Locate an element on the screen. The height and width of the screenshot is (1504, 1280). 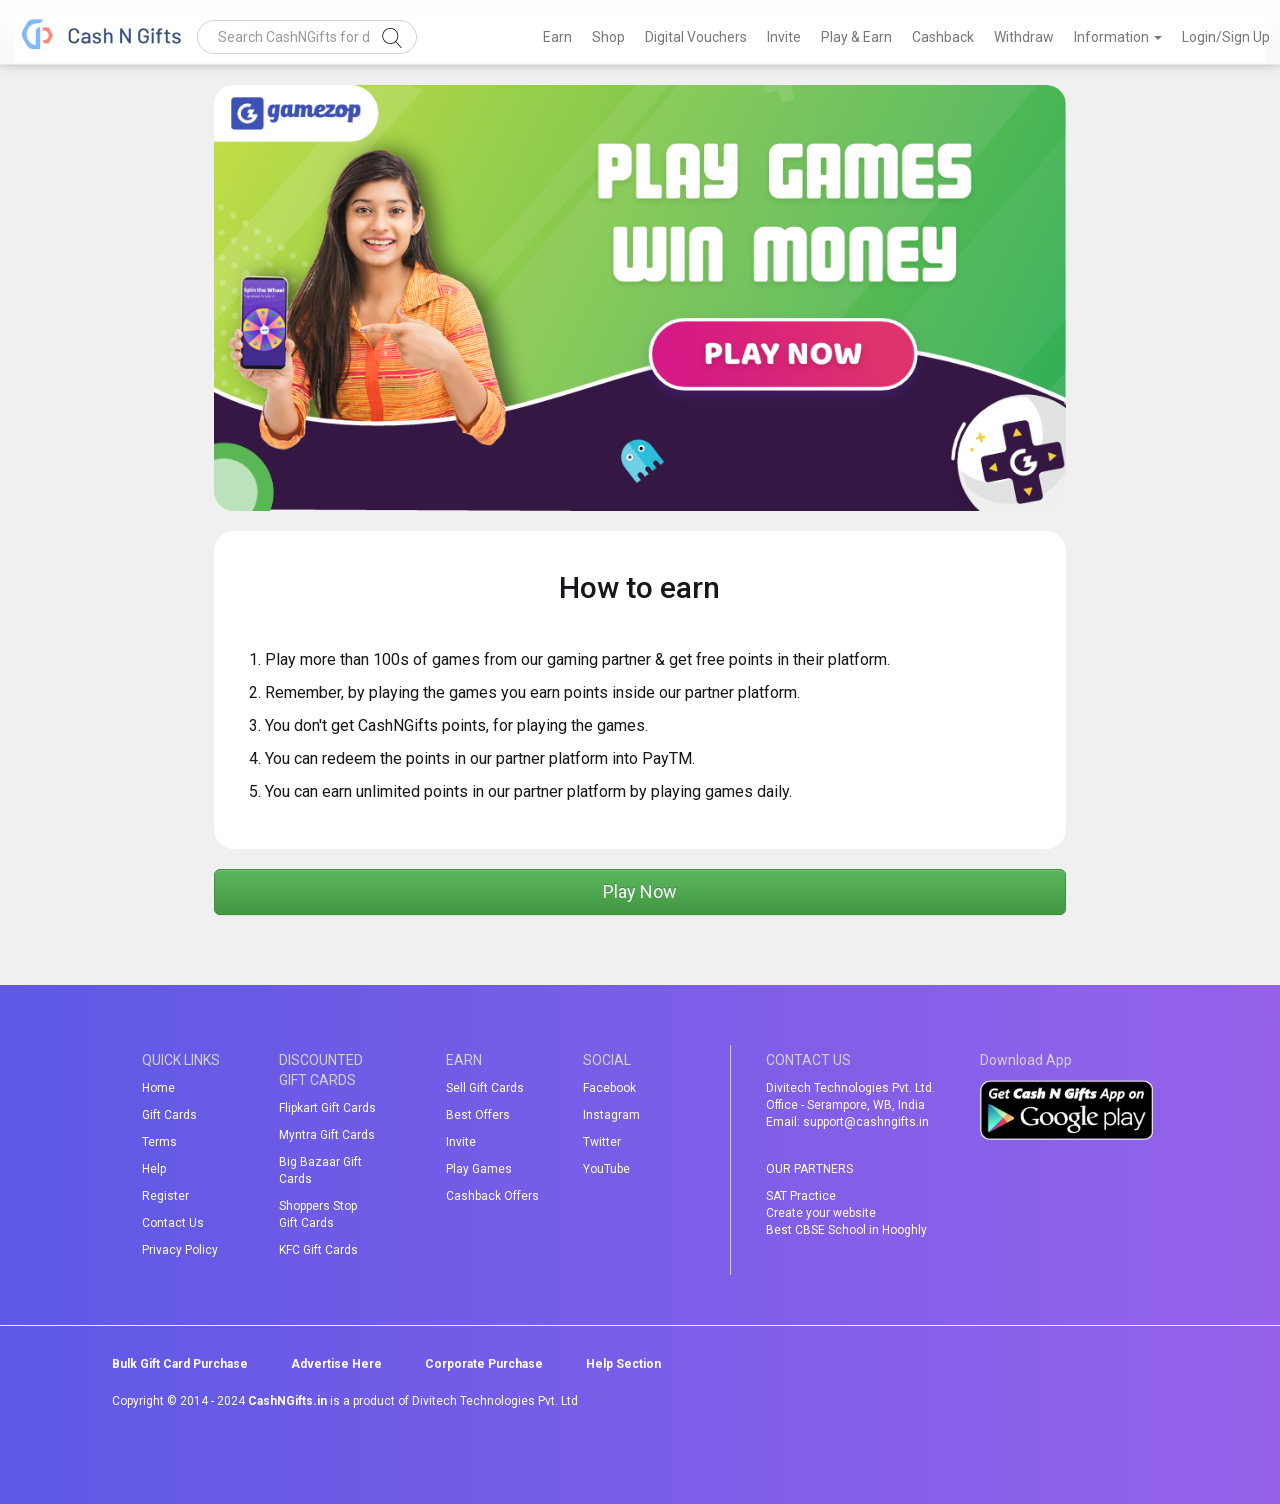
Cashback Offers is located at coordinates (492, 1196).